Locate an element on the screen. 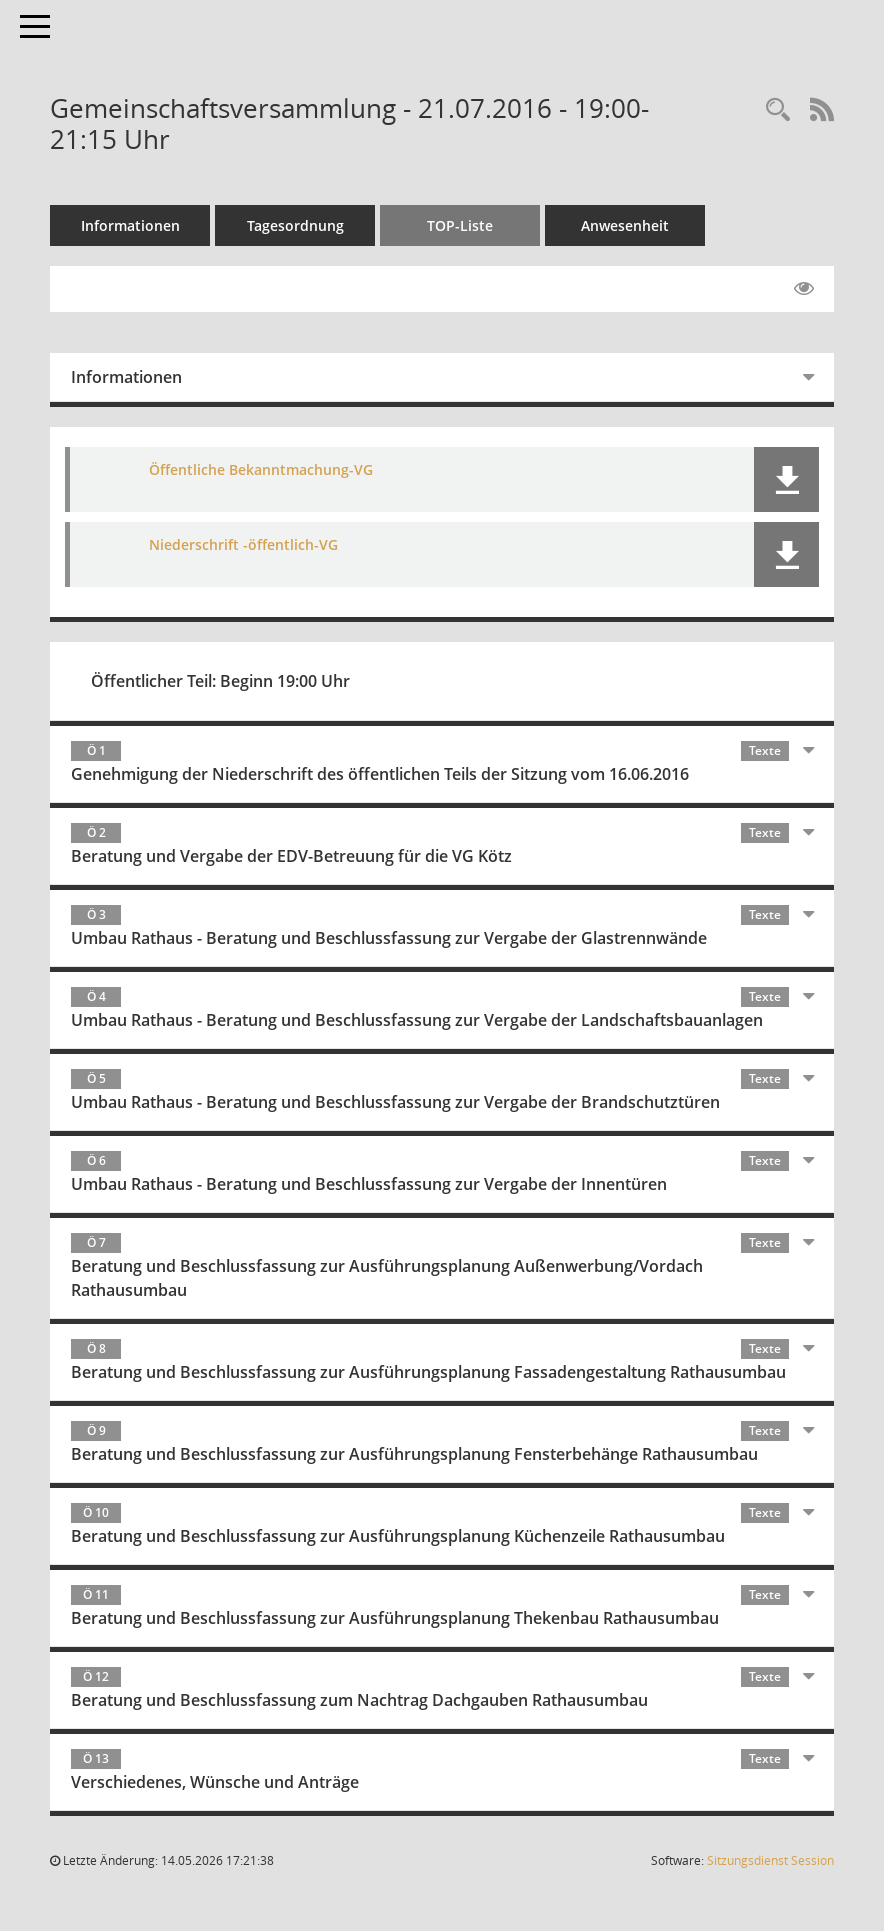 The height and width of the screenshot is (1931, 884). Niederschrift -öffentlich-VG [Dokument Download Dateityp: pdf] is located at coordinates (243, 544).